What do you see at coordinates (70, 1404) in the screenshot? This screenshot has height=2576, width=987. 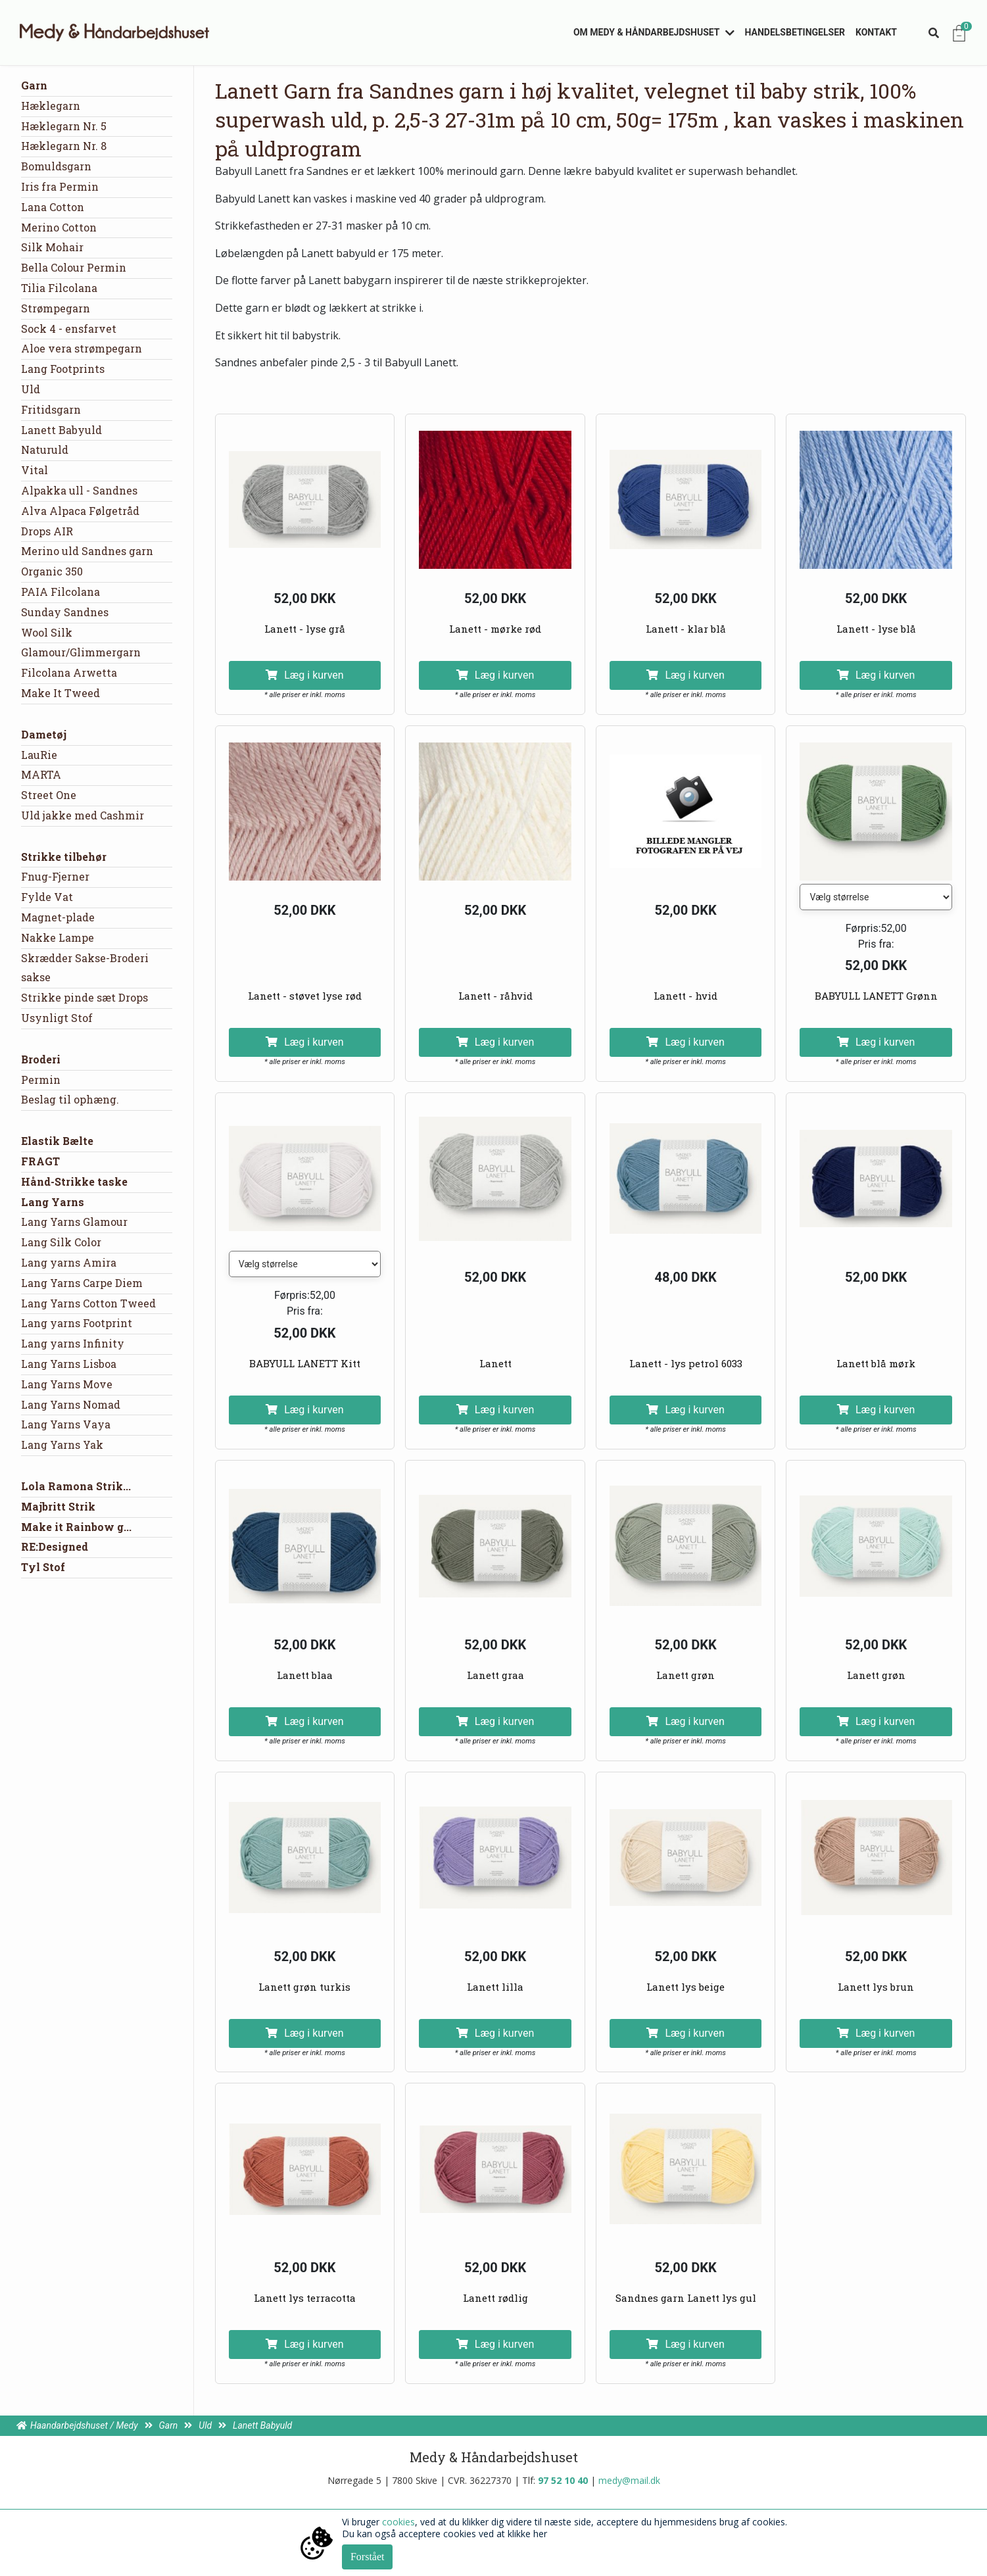 I see `Lang Yarns Nomad` at bounding box center [70, 1404].